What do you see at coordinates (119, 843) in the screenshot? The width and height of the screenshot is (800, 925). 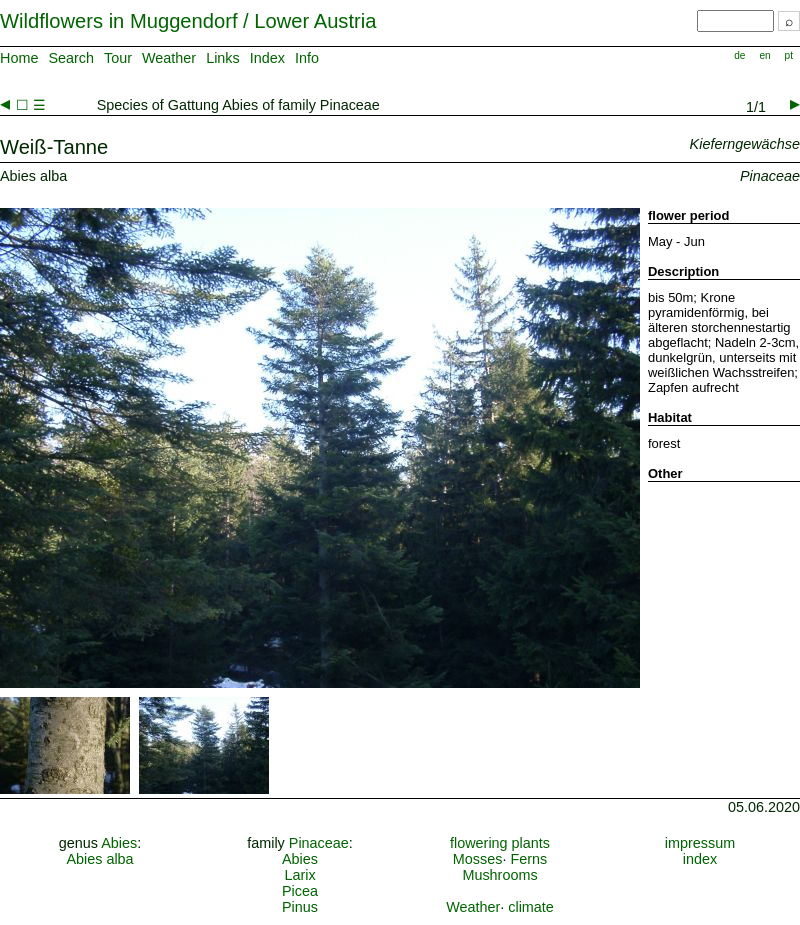 I see `Abies` at bounding box center [119, 843].